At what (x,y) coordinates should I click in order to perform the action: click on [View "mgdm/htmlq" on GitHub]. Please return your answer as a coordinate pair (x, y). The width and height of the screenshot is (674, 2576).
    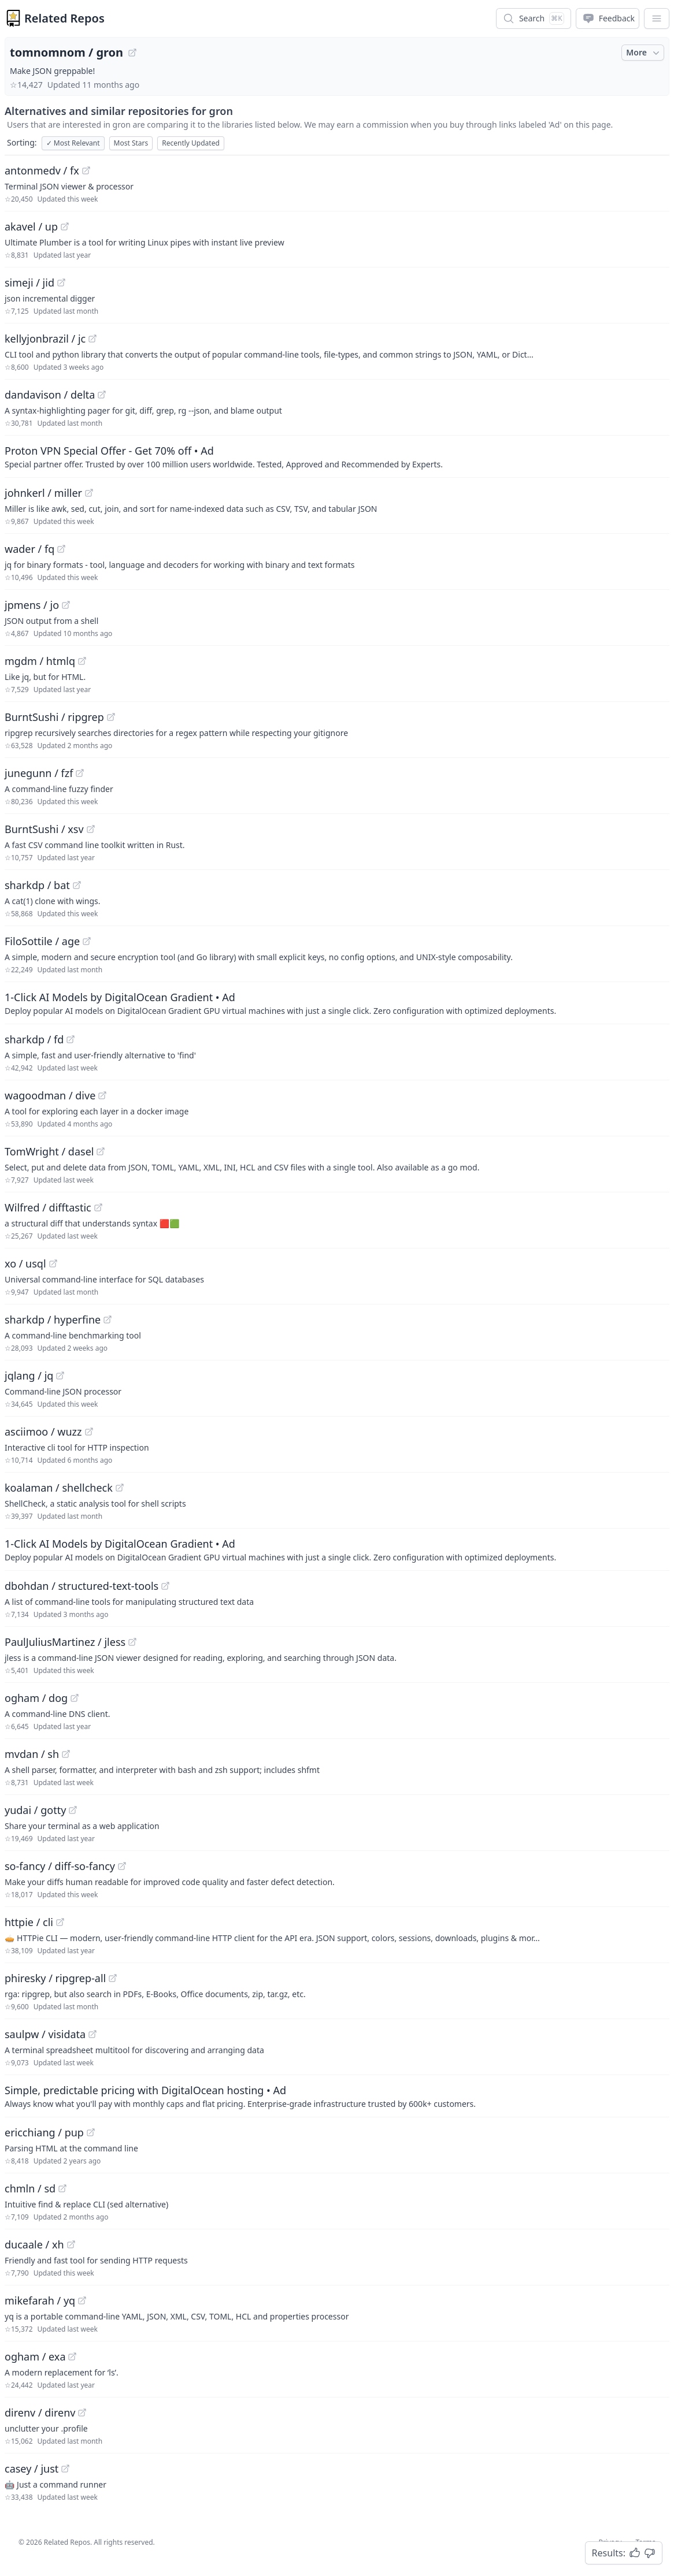
    Looking at the image, I should click on (82, 661).